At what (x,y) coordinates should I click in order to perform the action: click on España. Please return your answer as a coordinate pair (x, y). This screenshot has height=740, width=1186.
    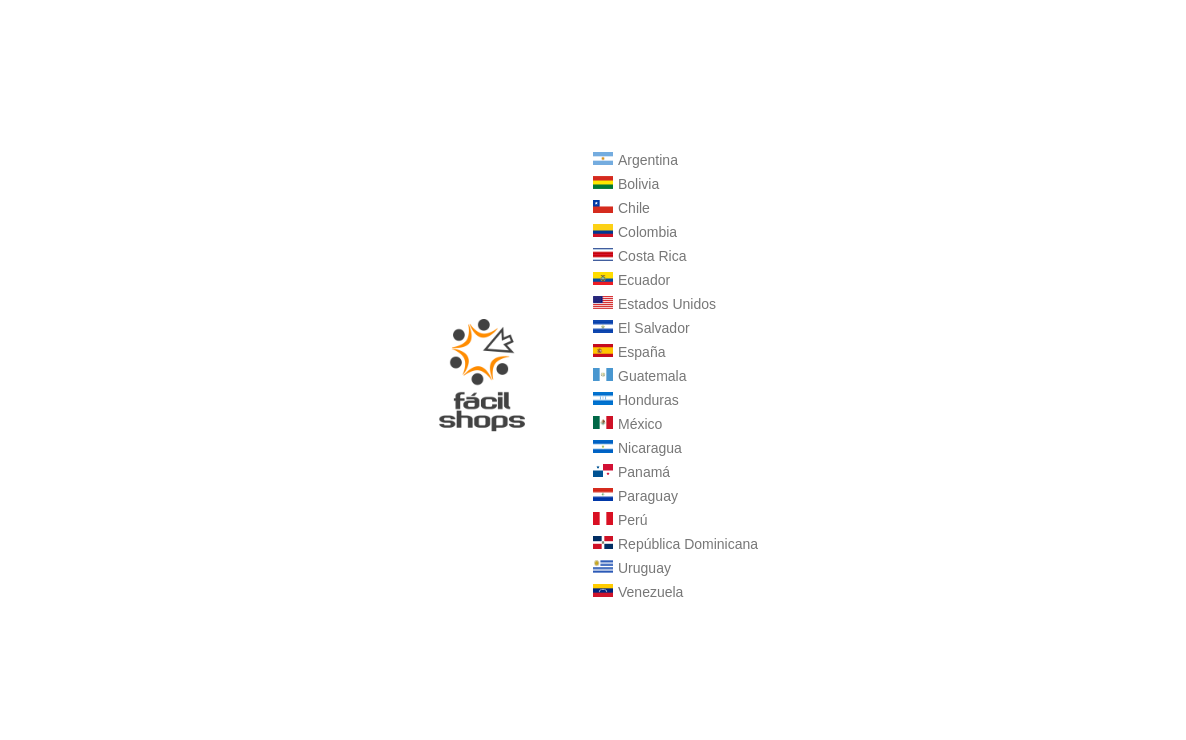
    Looking at the image, I should click on (629, 352).